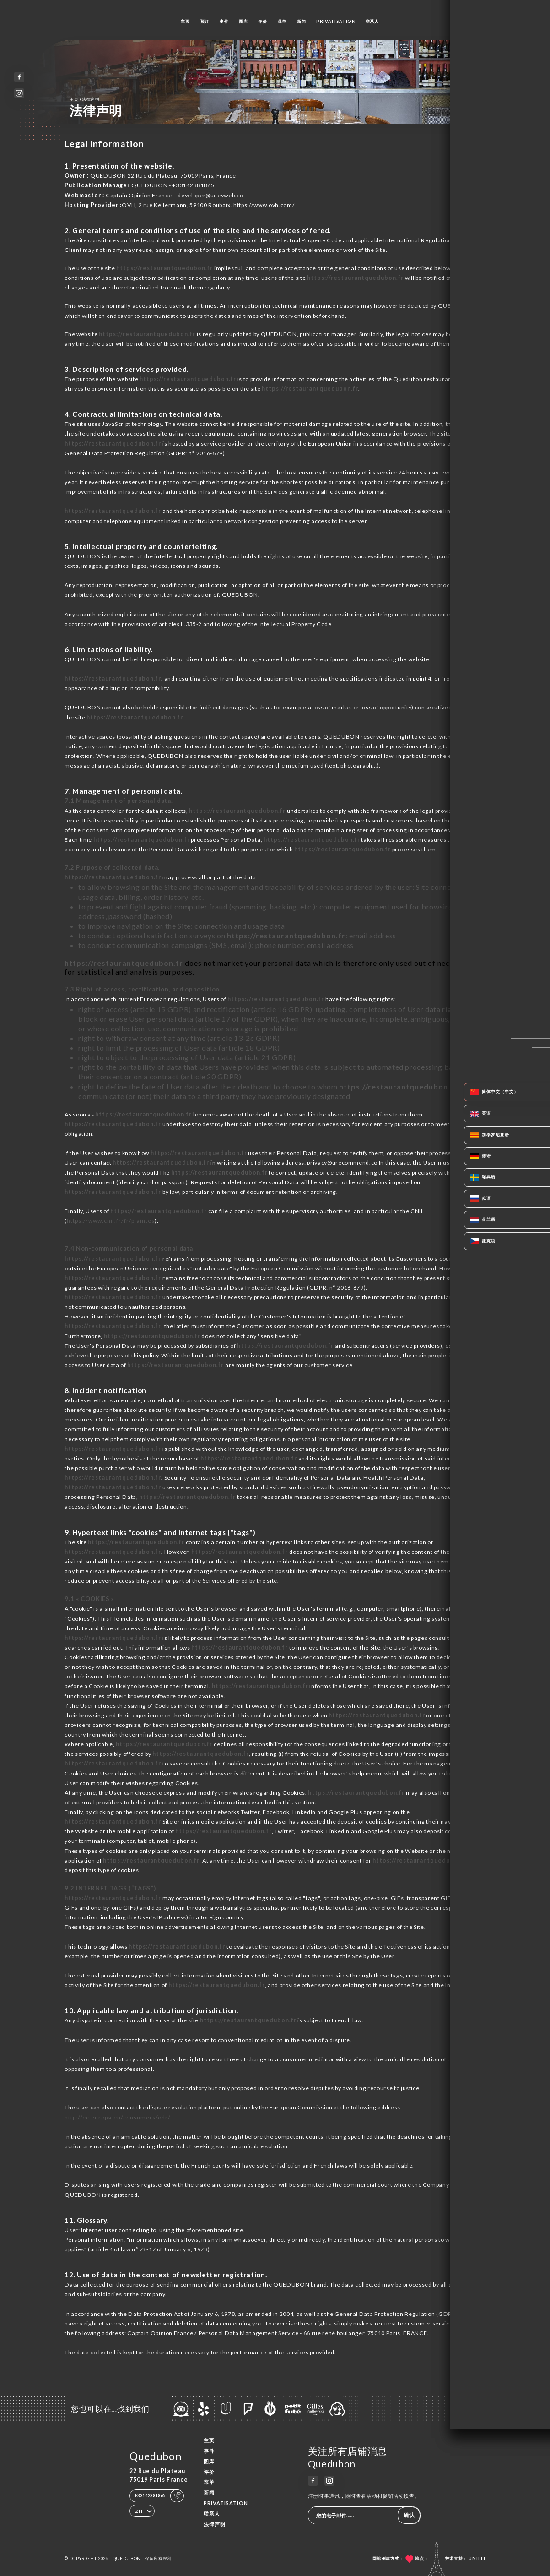 This screenshot has width=550, height=2576. Describe the element at coordinates (301, 21) in the screenshot. I see `新闻` at that location.